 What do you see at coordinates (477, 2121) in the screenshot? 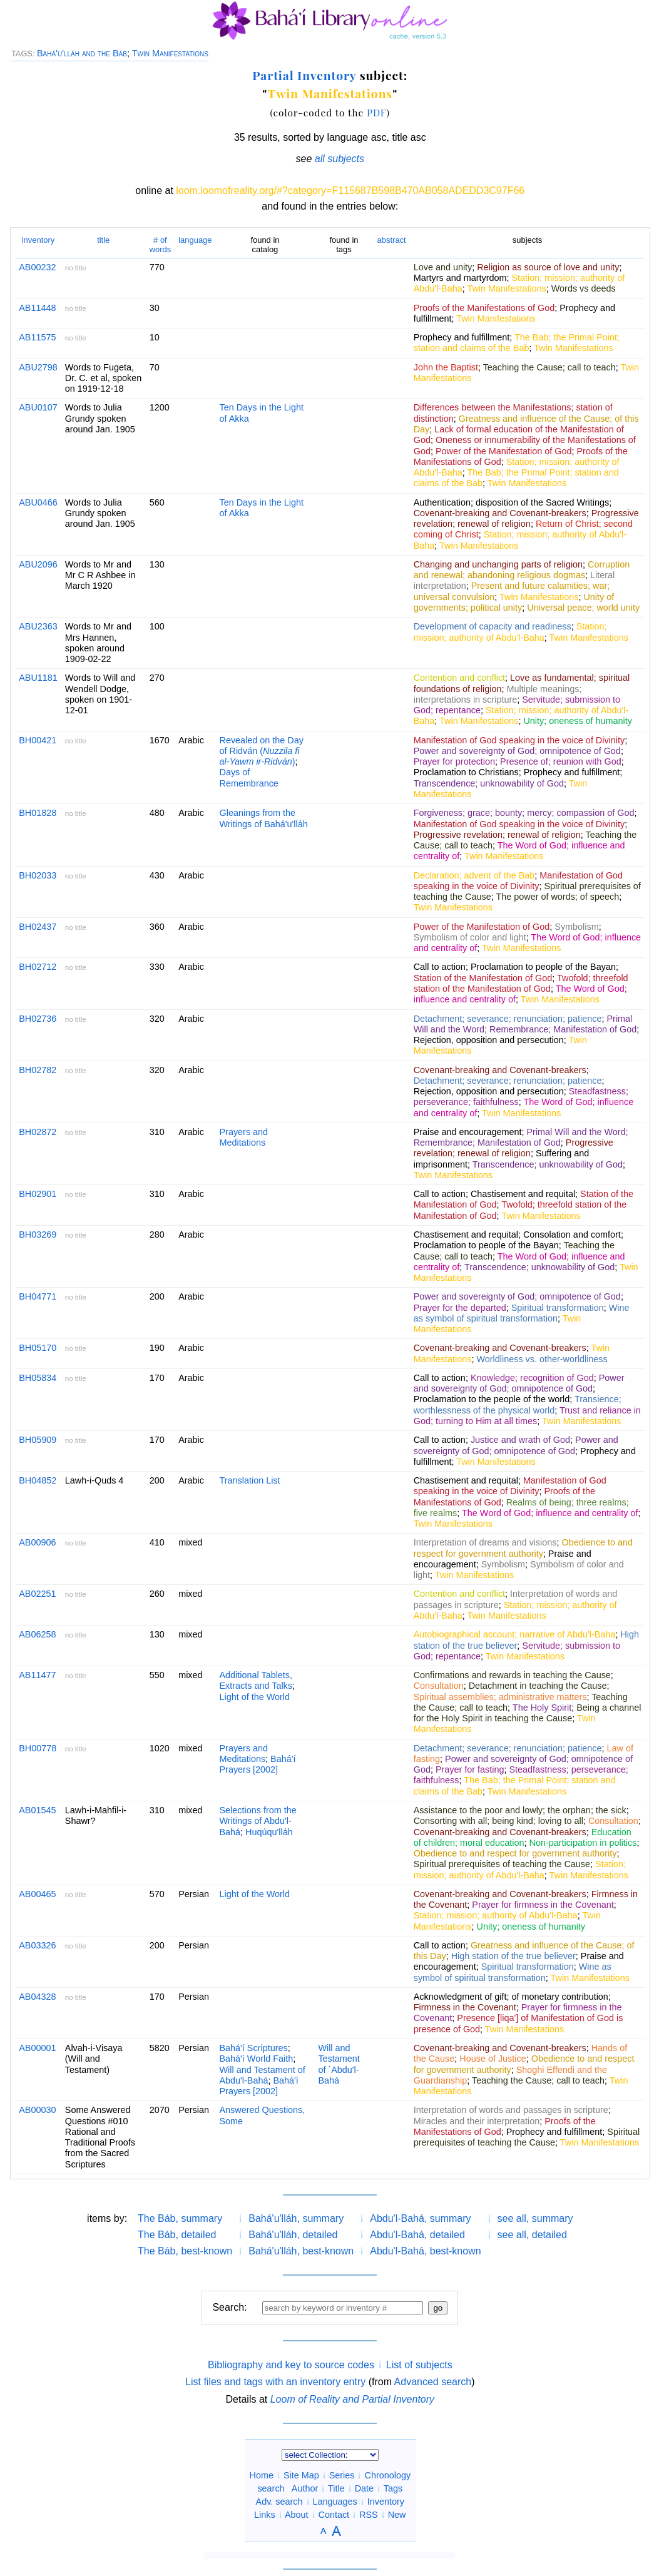
I see `Miracles and their interpretation` at bounding box center [477, 2121].